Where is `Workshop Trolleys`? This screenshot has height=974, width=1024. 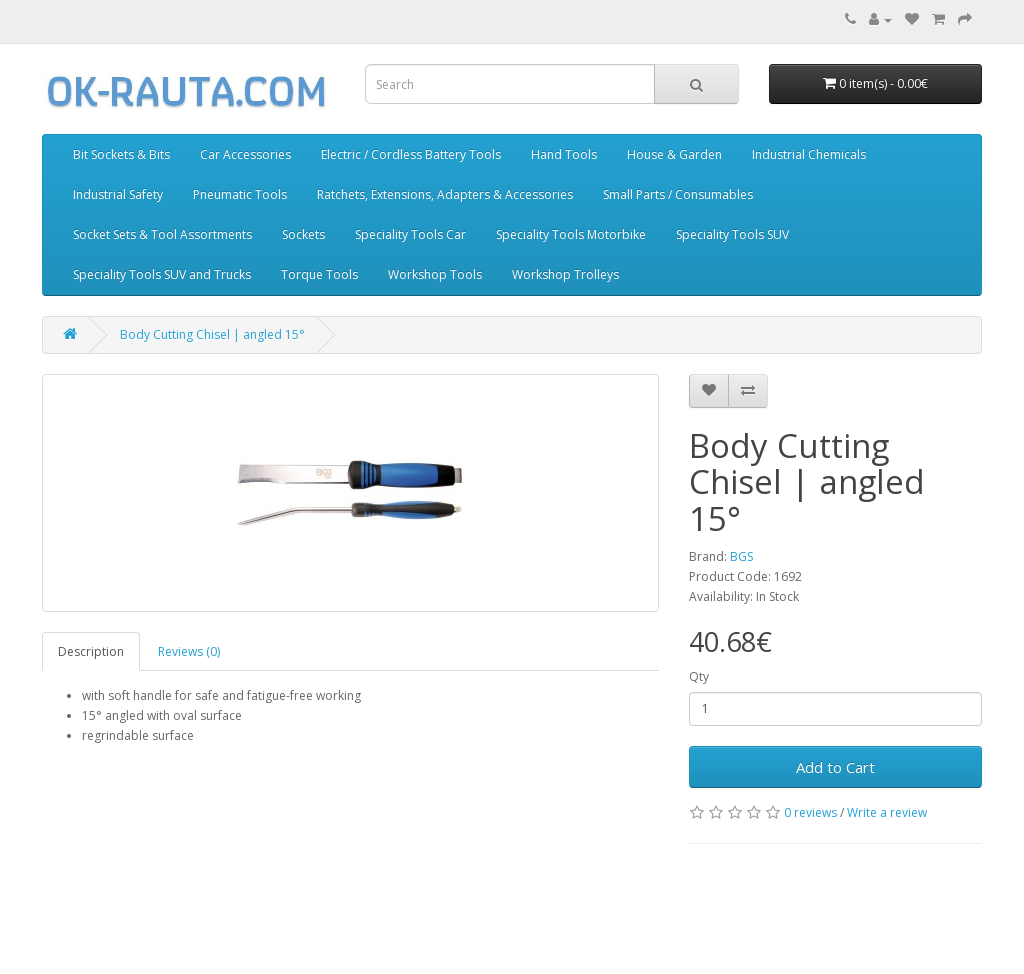 Workshop Trolleys is located at coordinates (565, 274).